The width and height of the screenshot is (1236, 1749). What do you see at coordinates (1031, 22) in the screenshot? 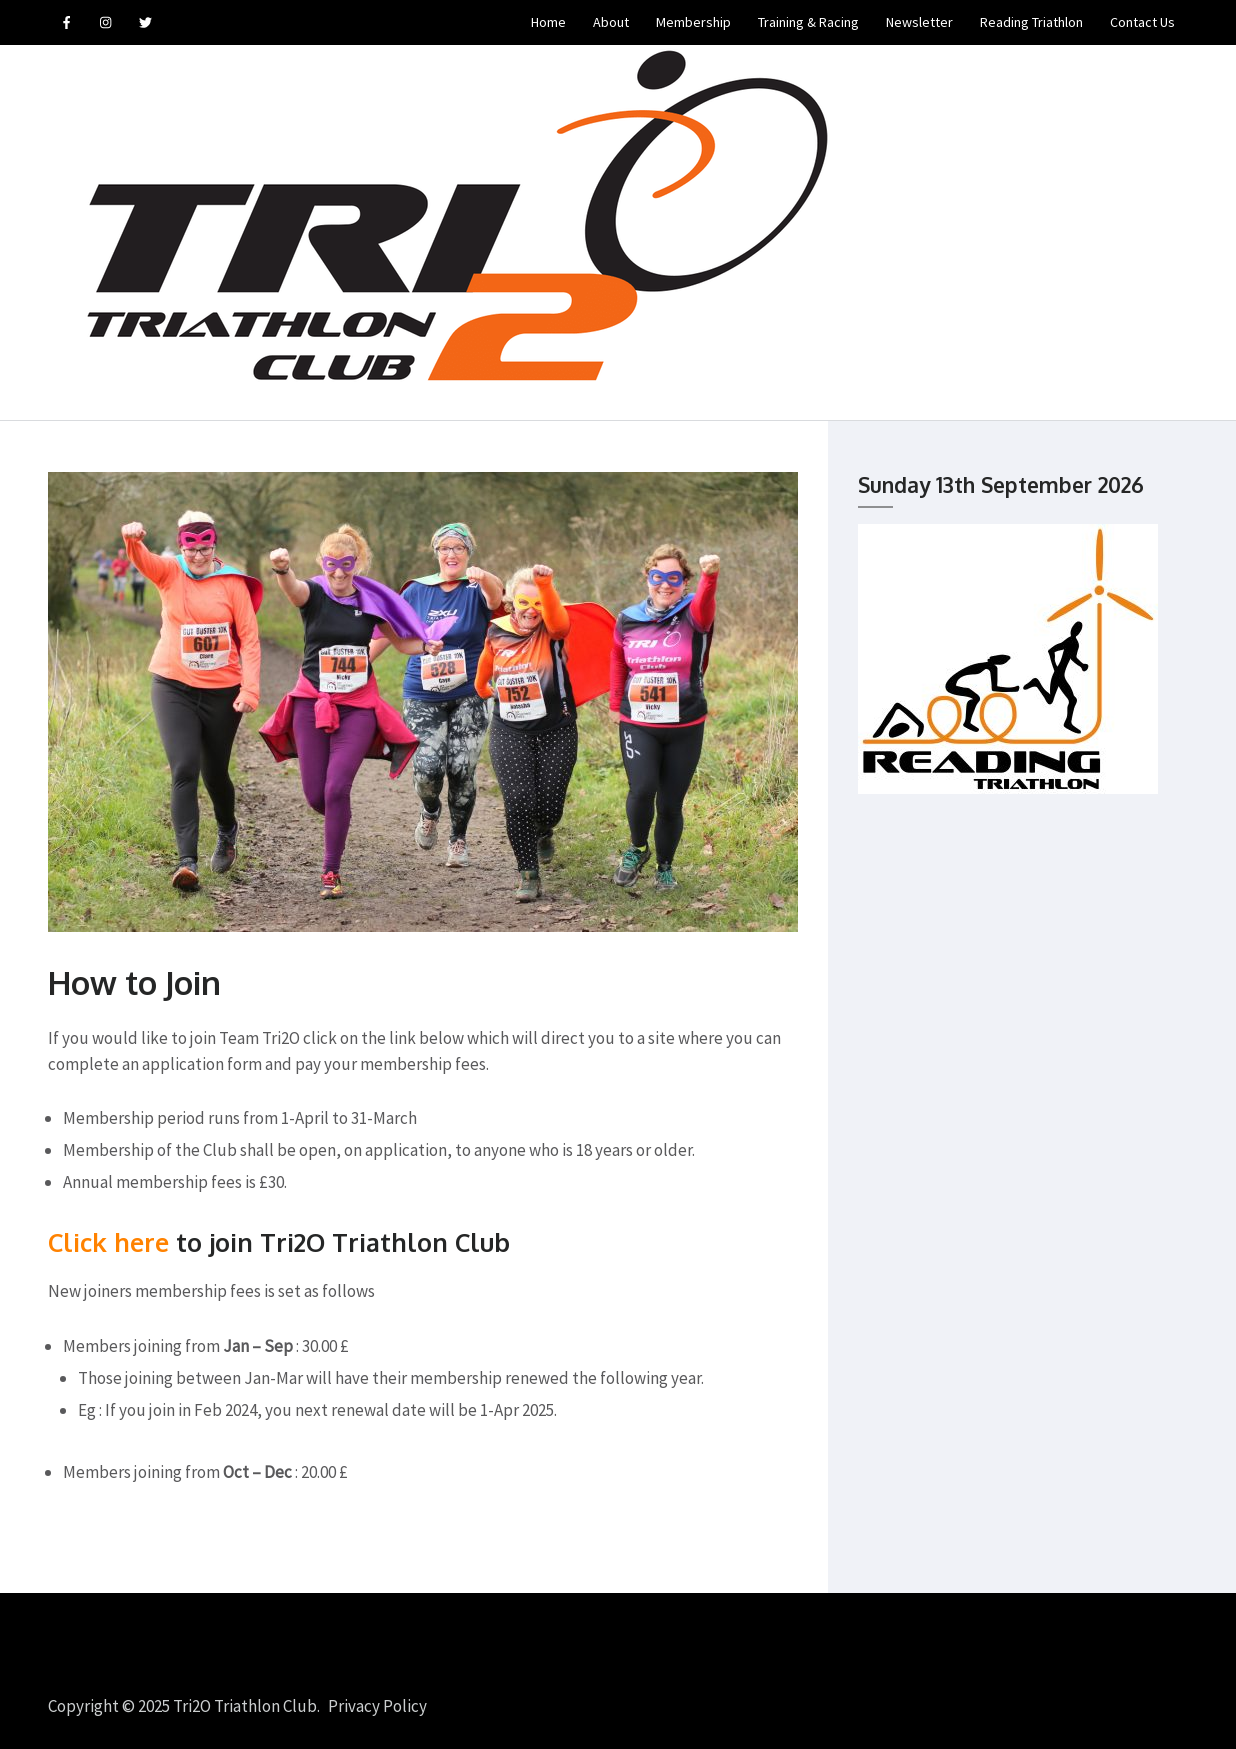
I see `Reading Triathlon` at bounding box center [1031, 22].